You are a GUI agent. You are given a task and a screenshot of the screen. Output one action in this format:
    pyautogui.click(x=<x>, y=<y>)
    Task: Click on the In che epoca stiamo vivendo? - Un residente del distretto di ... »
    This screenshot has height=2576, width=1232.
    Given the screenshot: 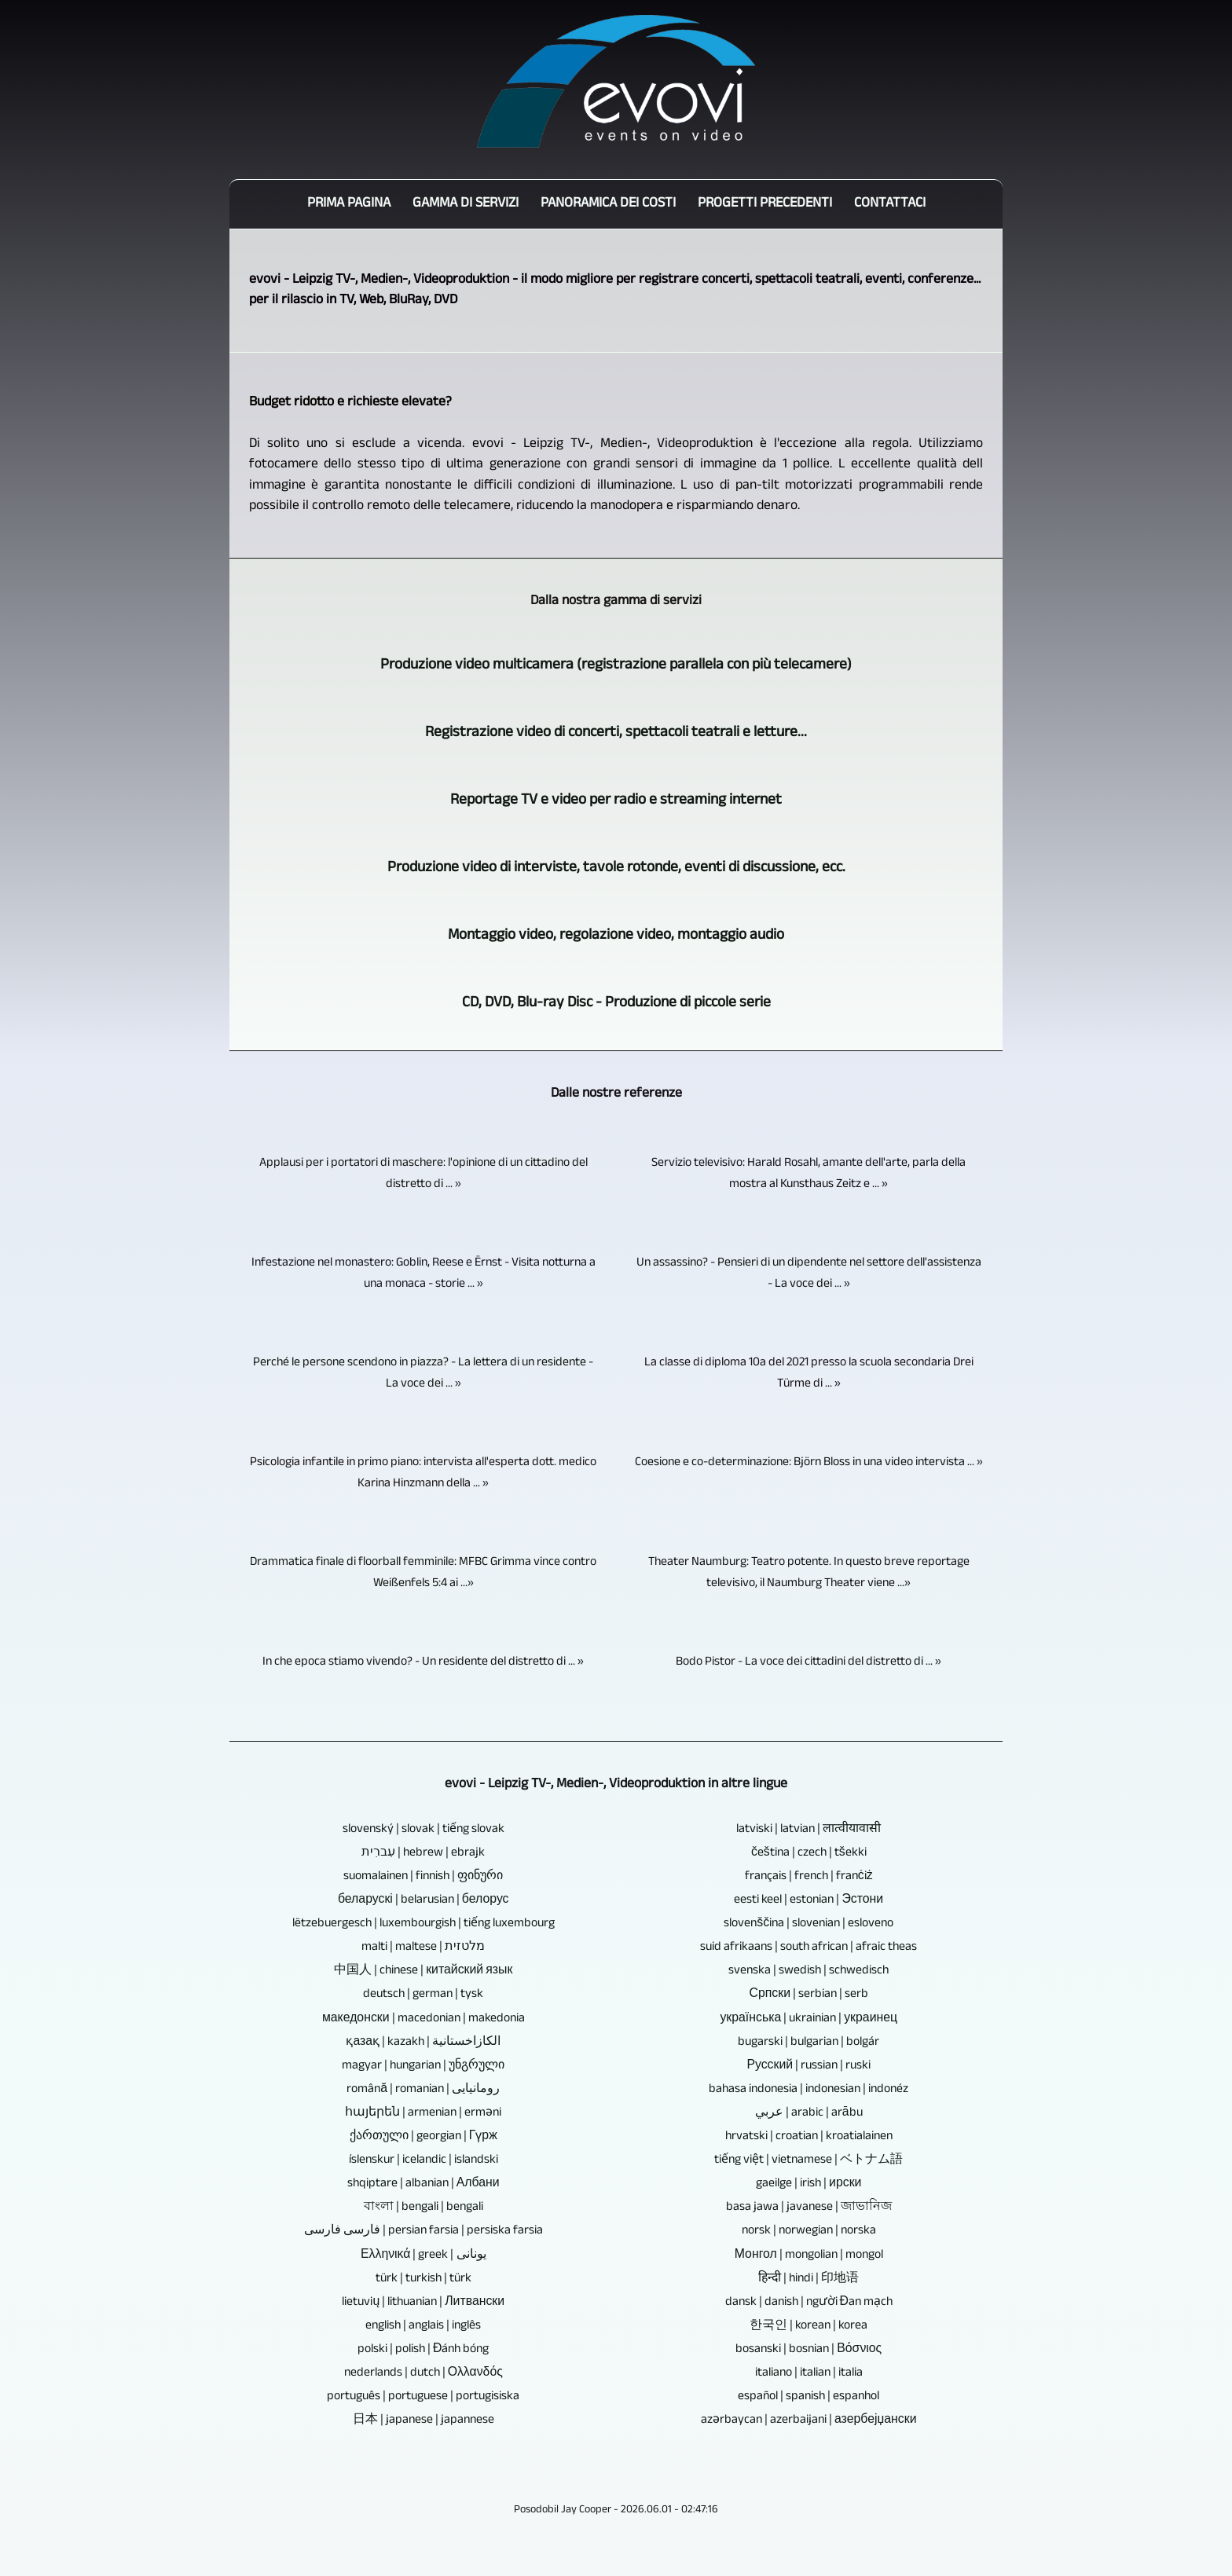 What is the action you would take?
    pyautogui.click(x=423, y=1662)
    